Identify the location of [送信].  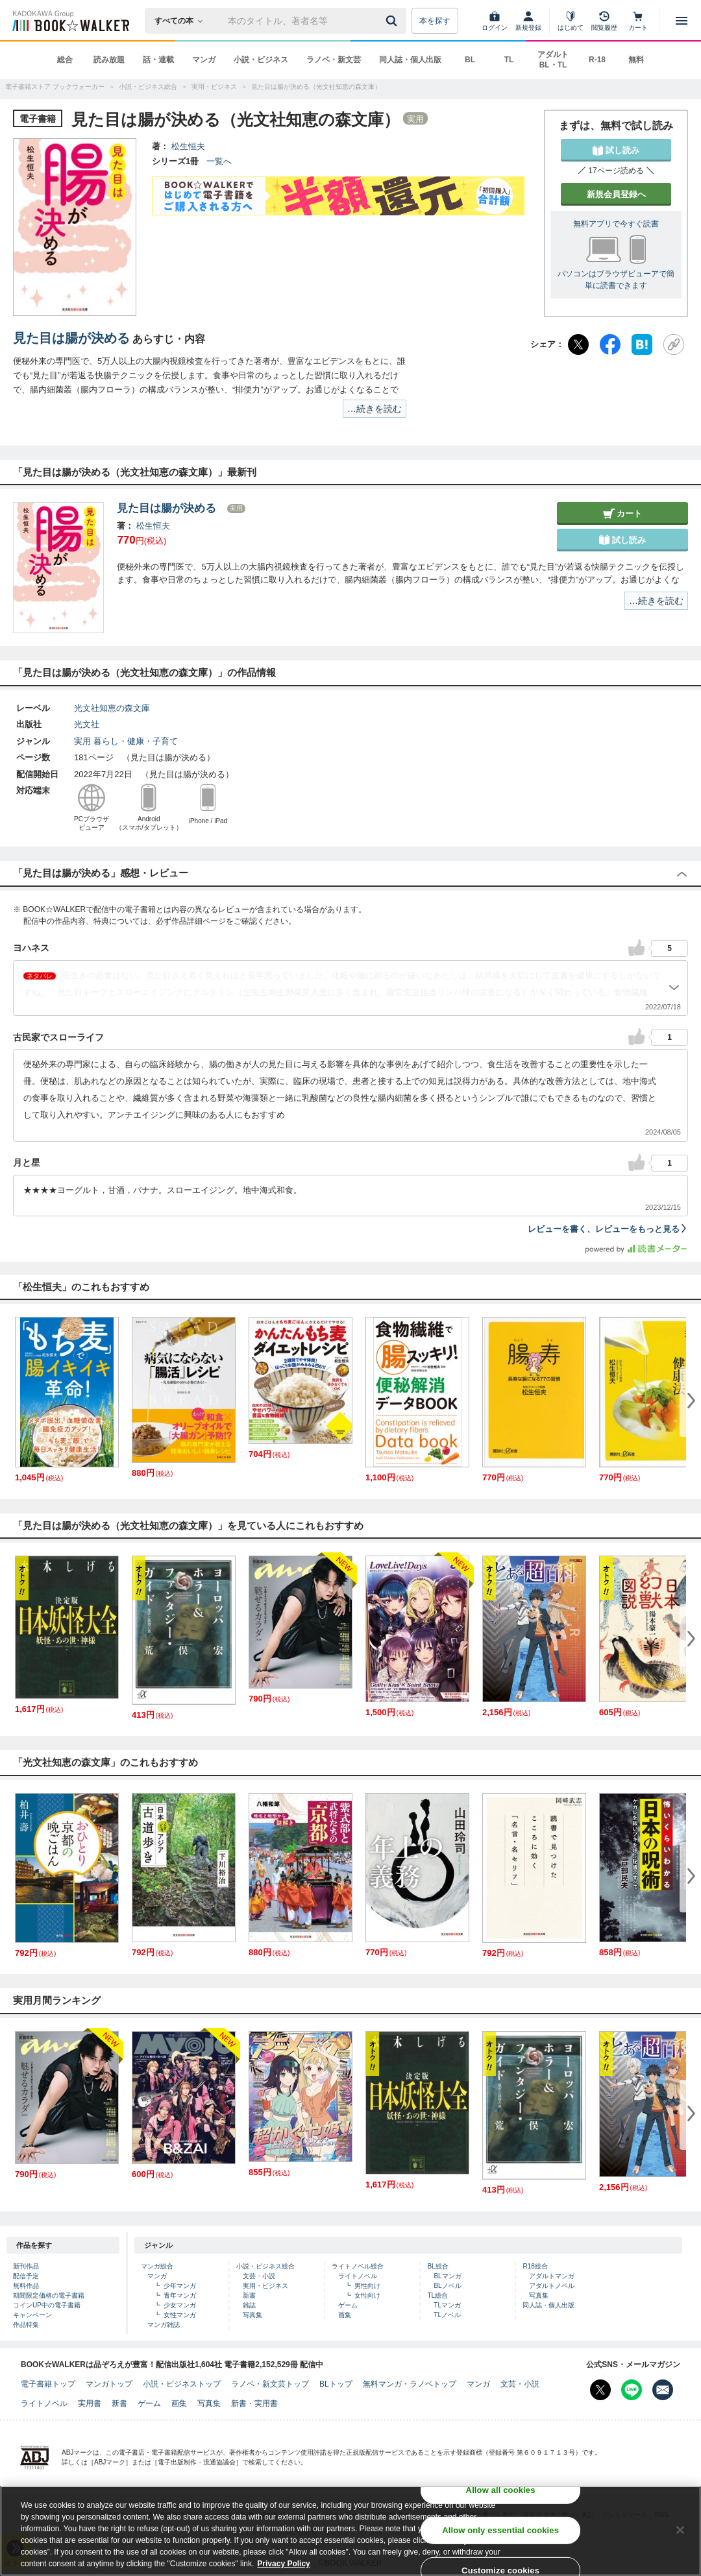
(393, 20).